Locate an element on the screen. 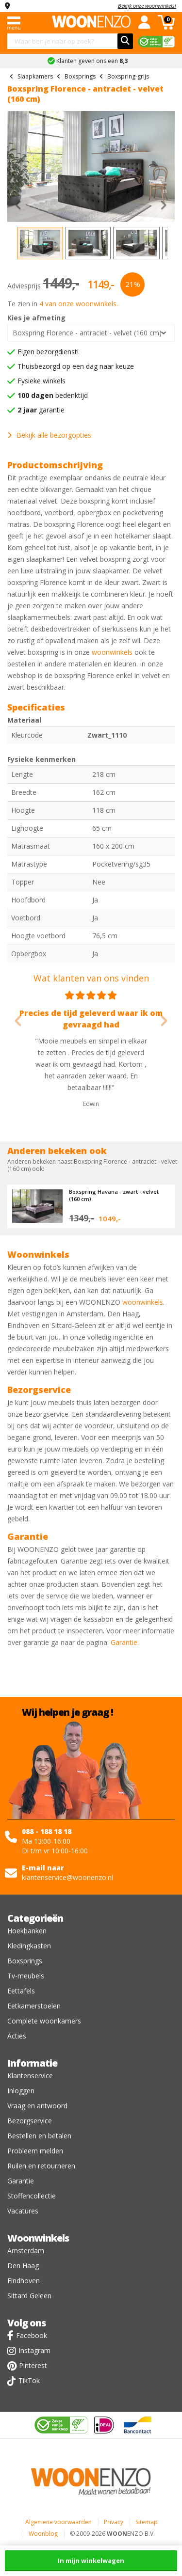 The height and width of the screenshot is (2576, 182). Vacatures is located at coordinates (22, 2210).